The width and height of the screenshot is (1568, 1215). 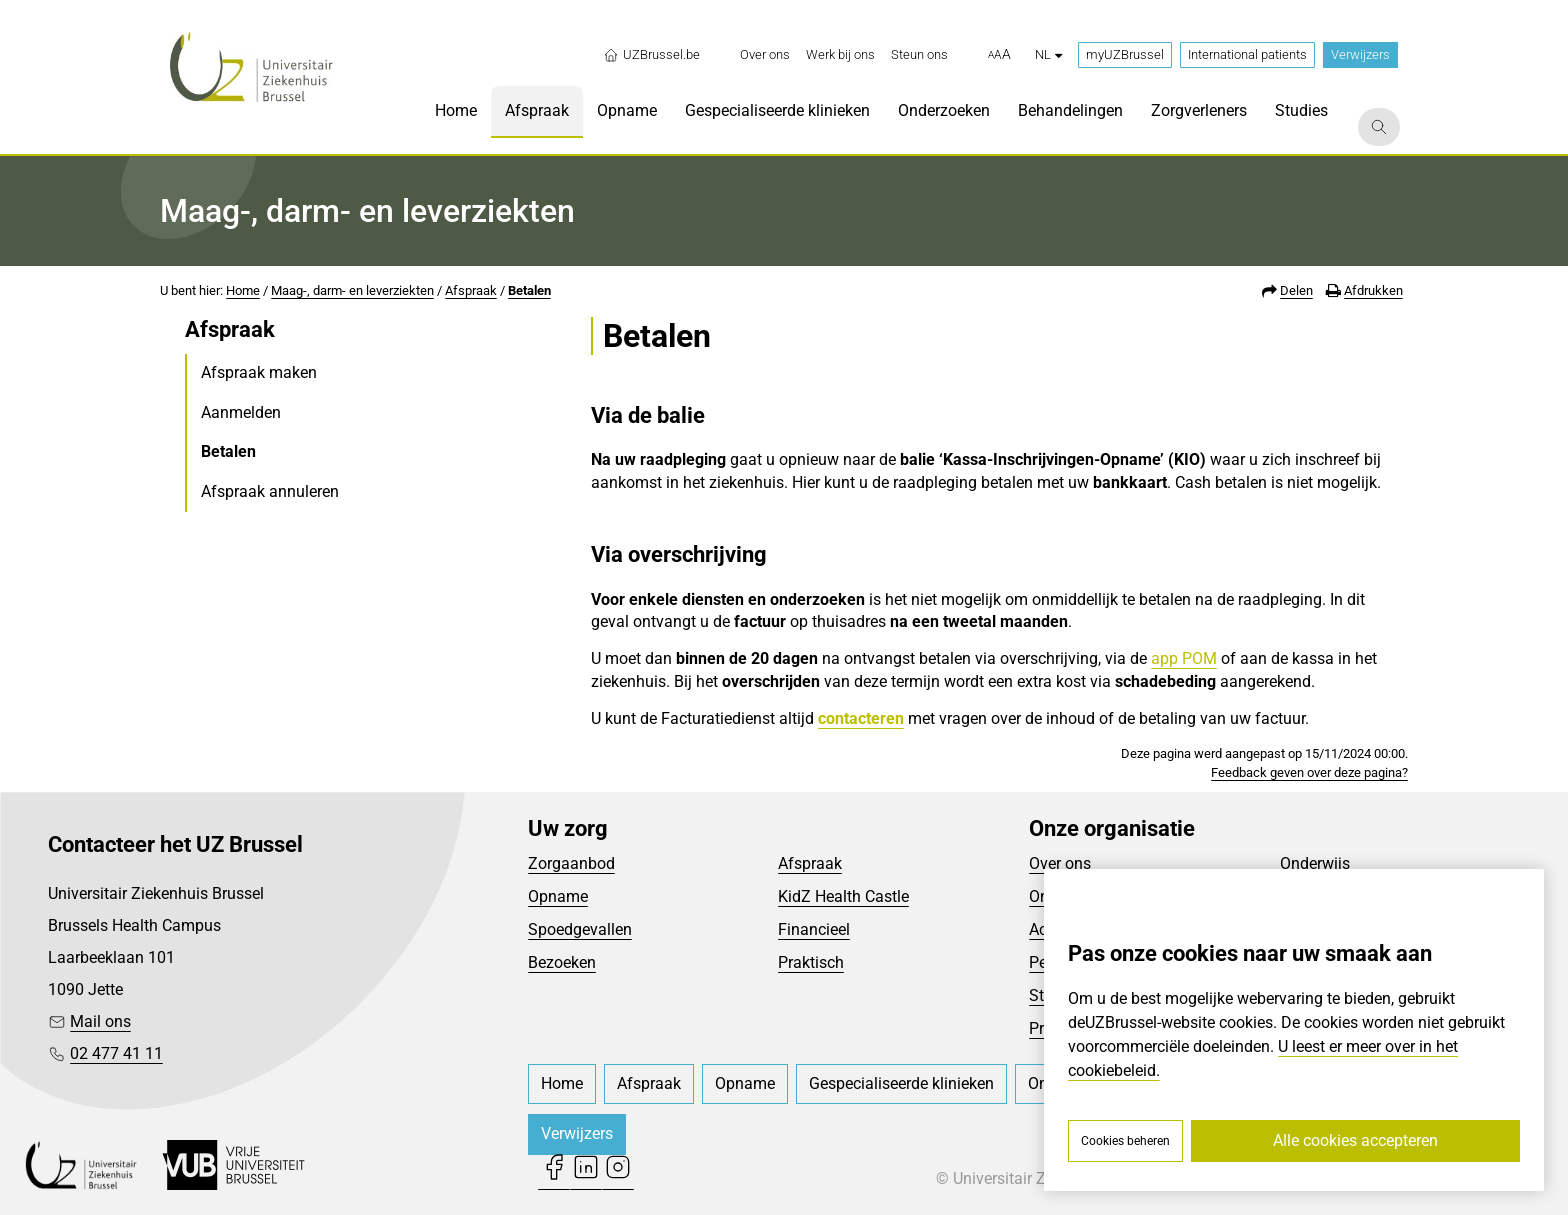 What do you see at coordinates (529, 290) in the screenshot?
I see `Betalen` at bounding box center [529, 290].